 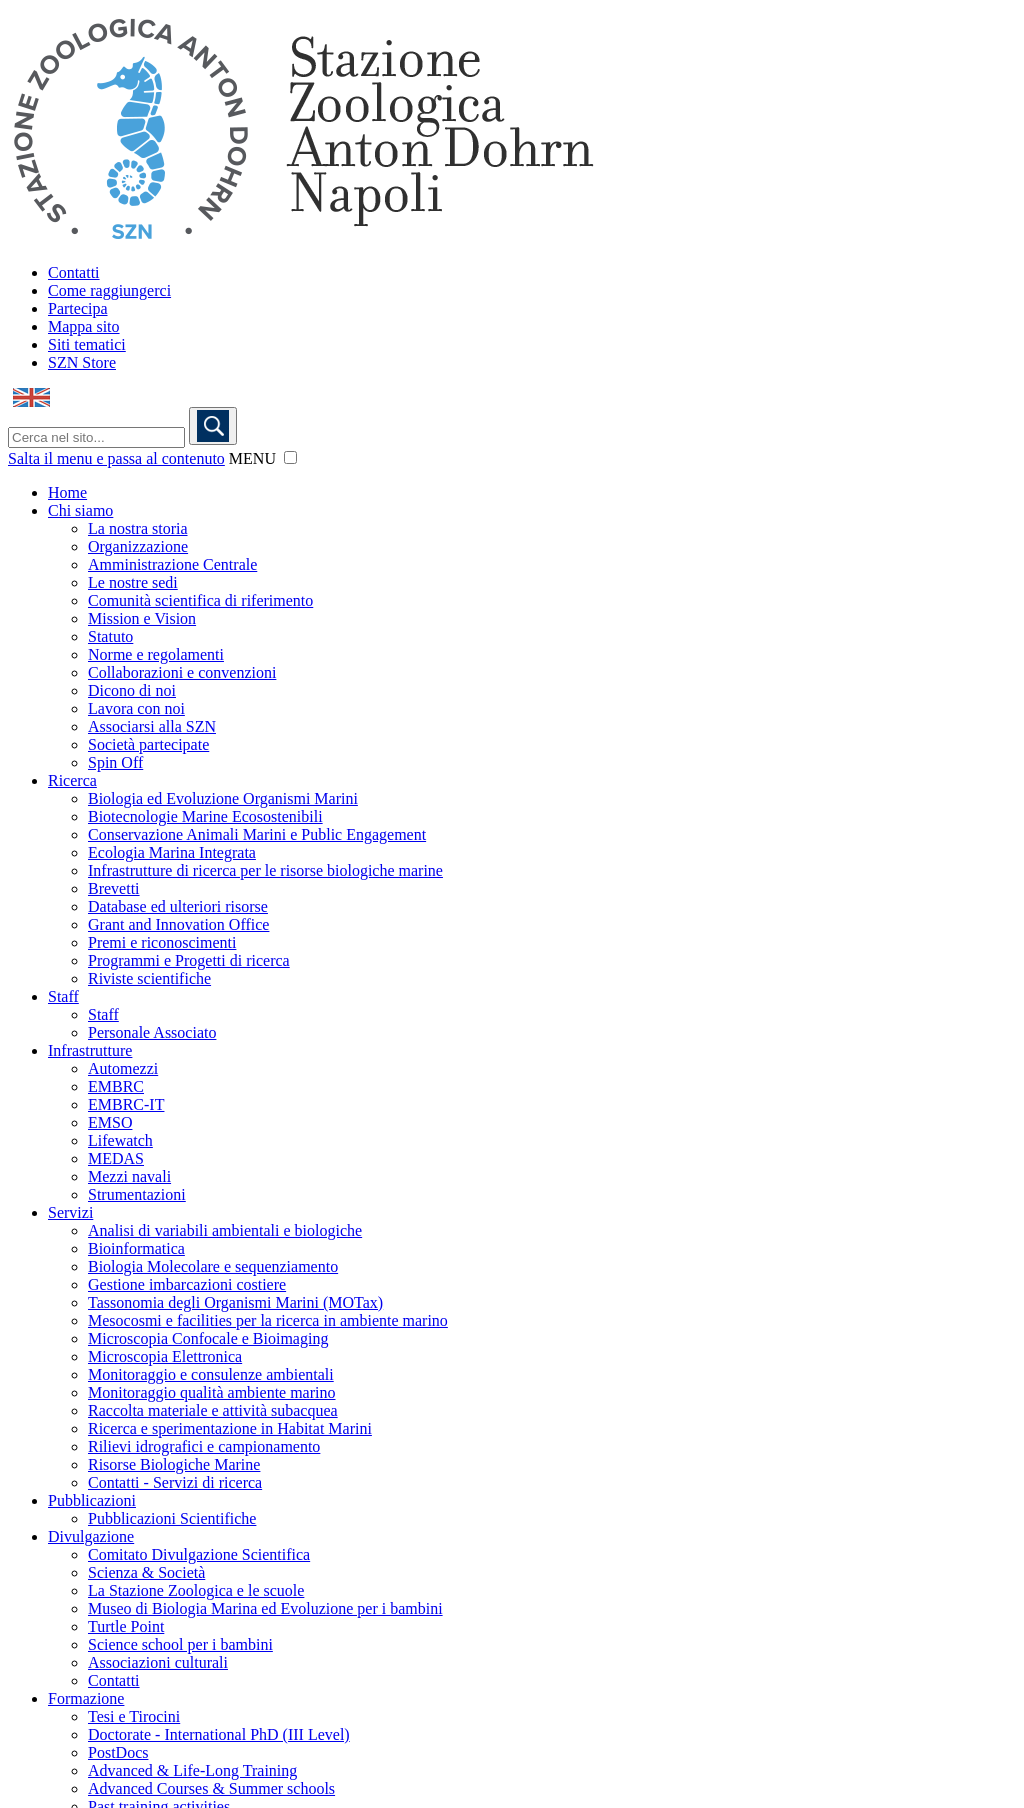 I want to click on Partecipa, so click(x=78, y=308).